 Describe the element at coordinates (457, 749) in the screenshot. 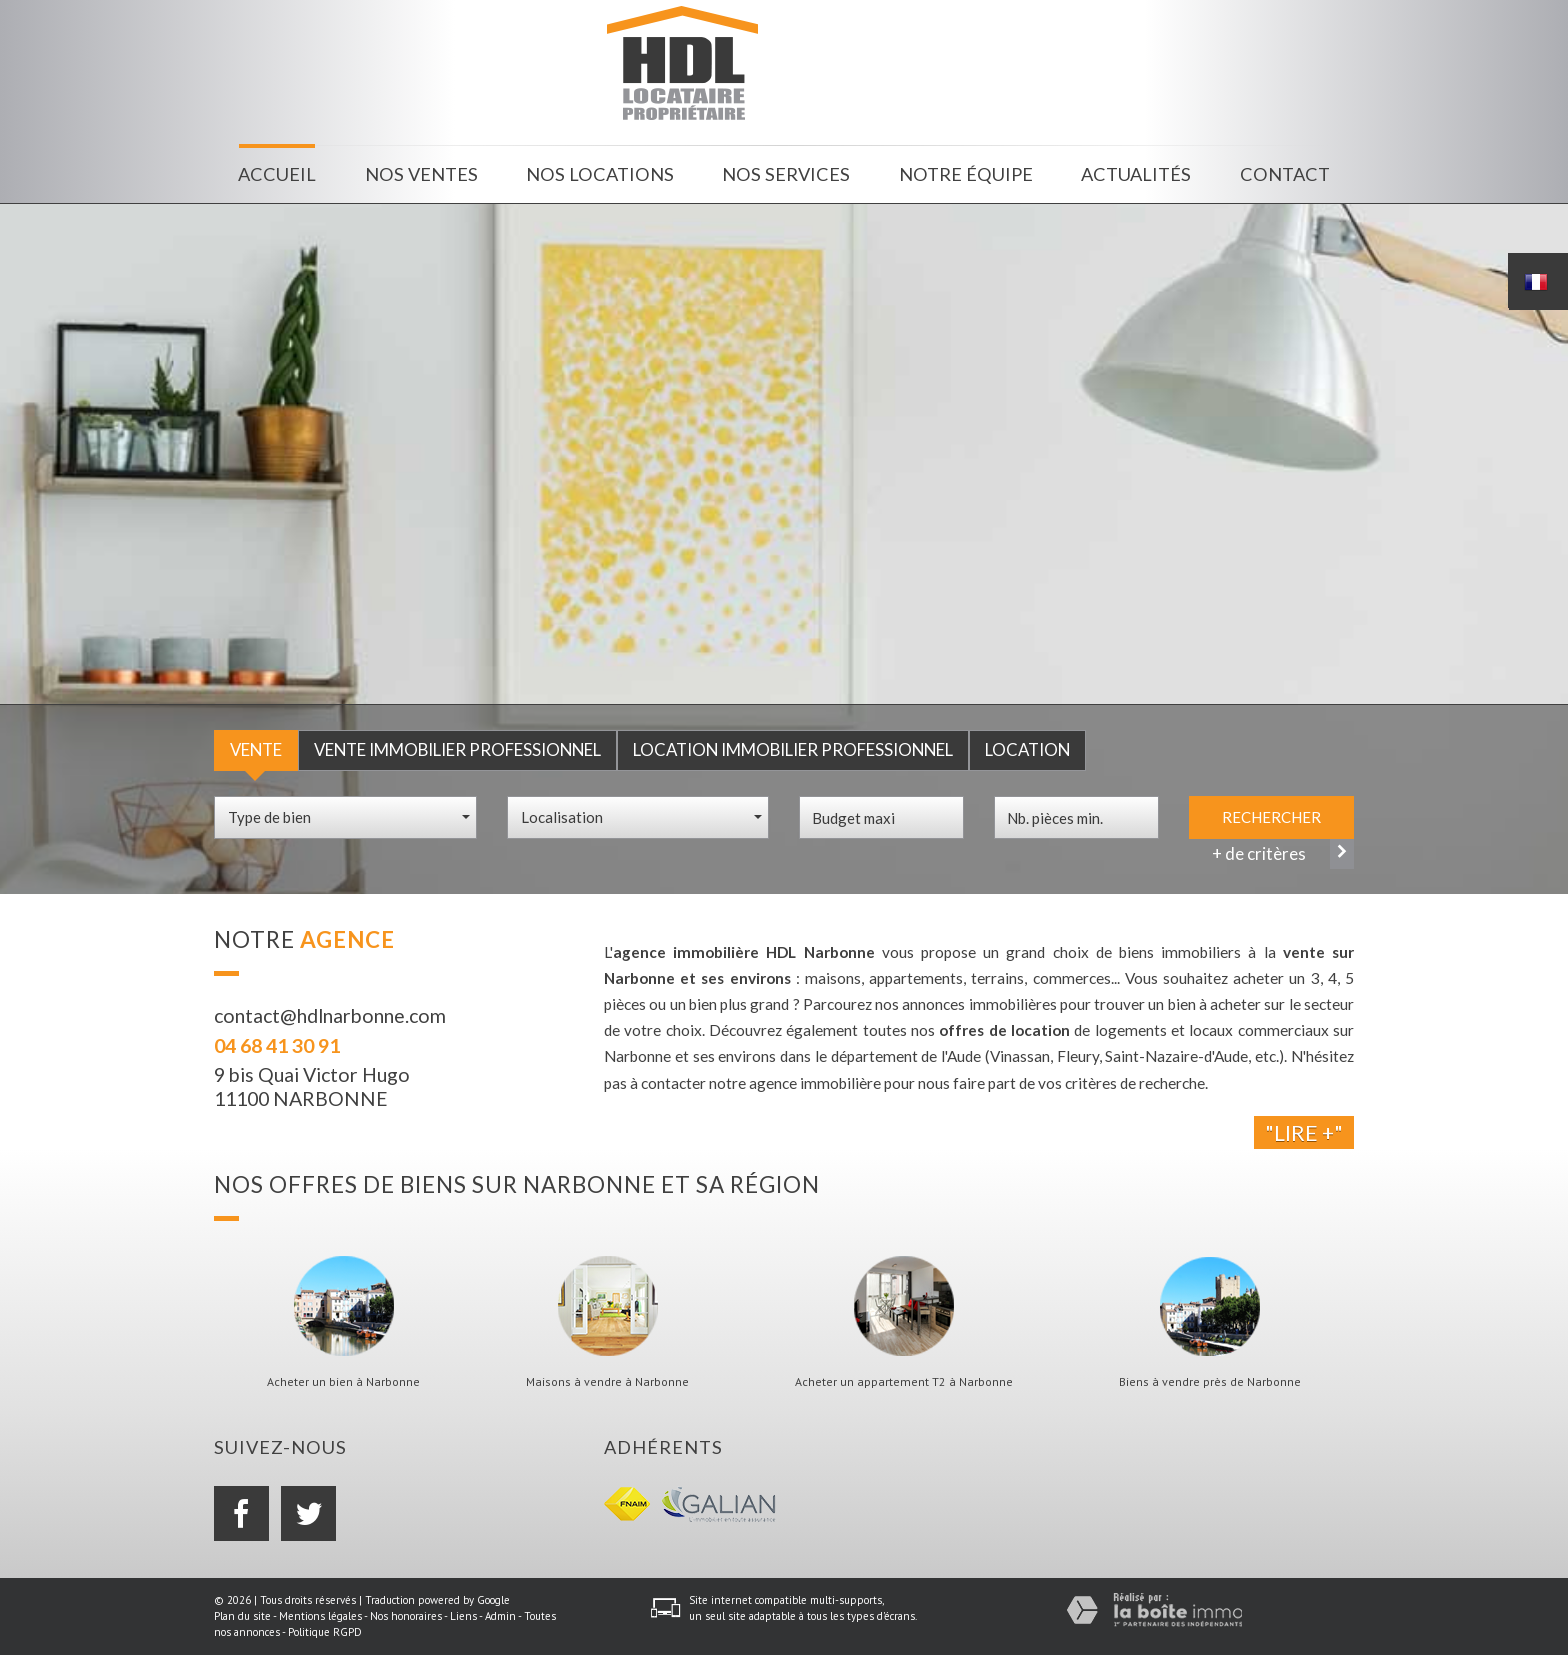

I see `Vente Immobilier Professionnel` at that location.